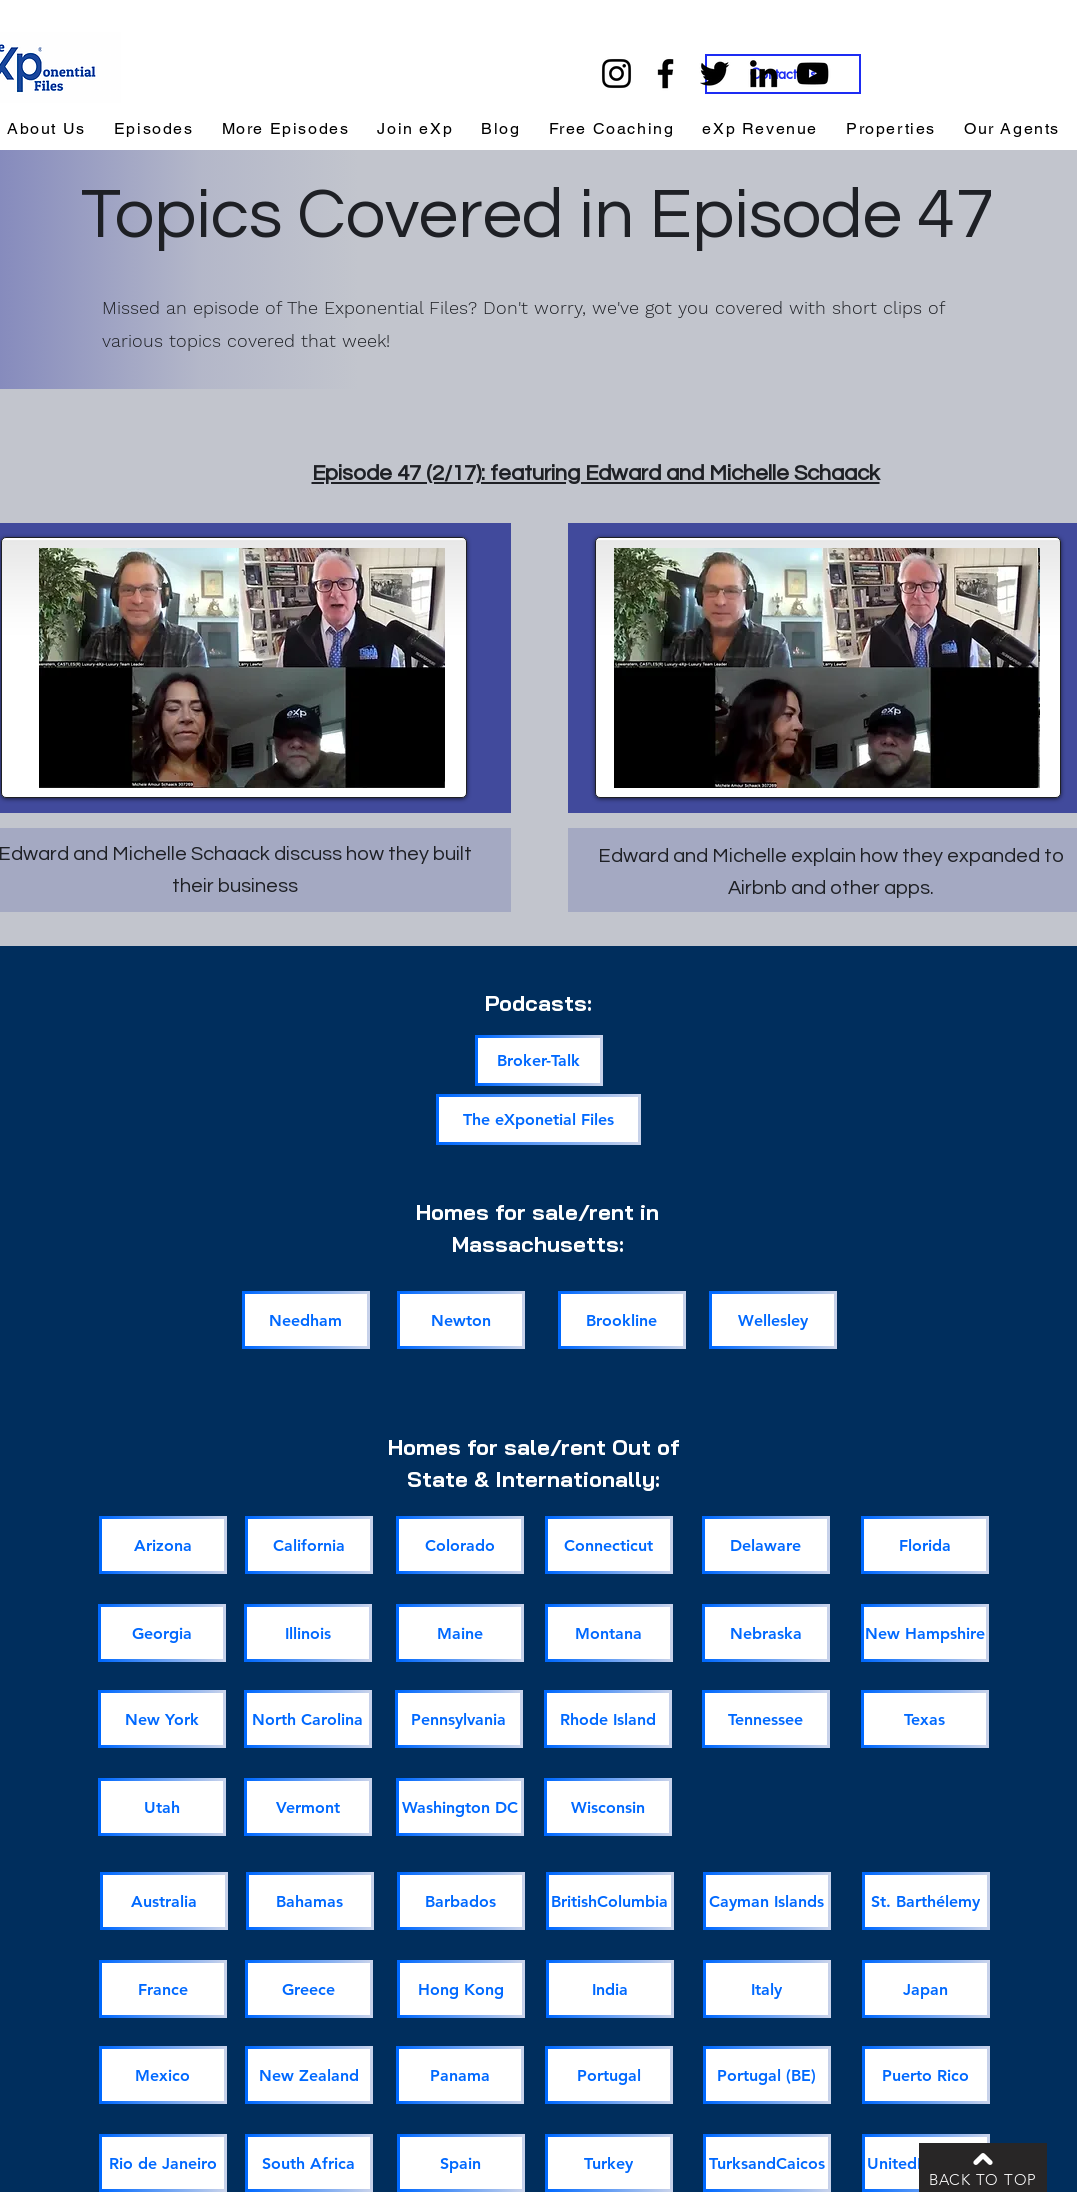 The height and width of the screenshot is (2192, 1077). Describe the element at coordinates (308, 1807) in the screenshot. I see `[Vermont]` at that location.